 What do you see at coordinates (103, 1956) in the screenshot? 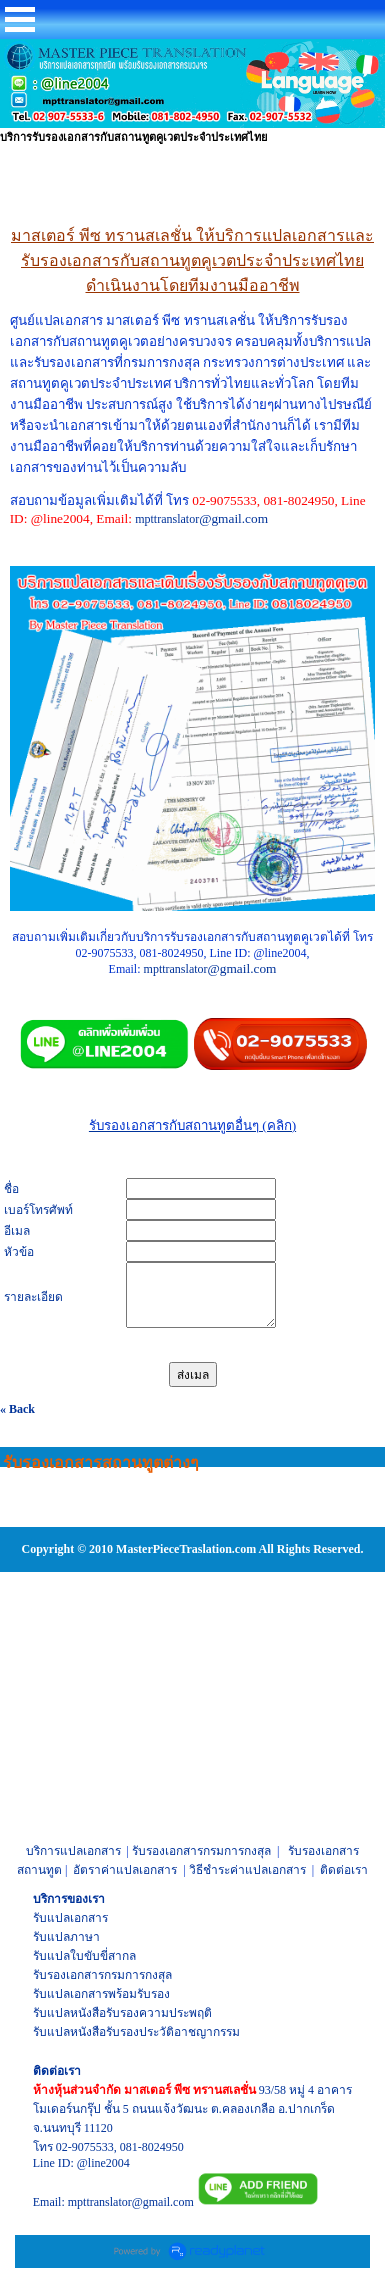
I see `ใบขับขี่สากล` at bounding box center [103, 1956].